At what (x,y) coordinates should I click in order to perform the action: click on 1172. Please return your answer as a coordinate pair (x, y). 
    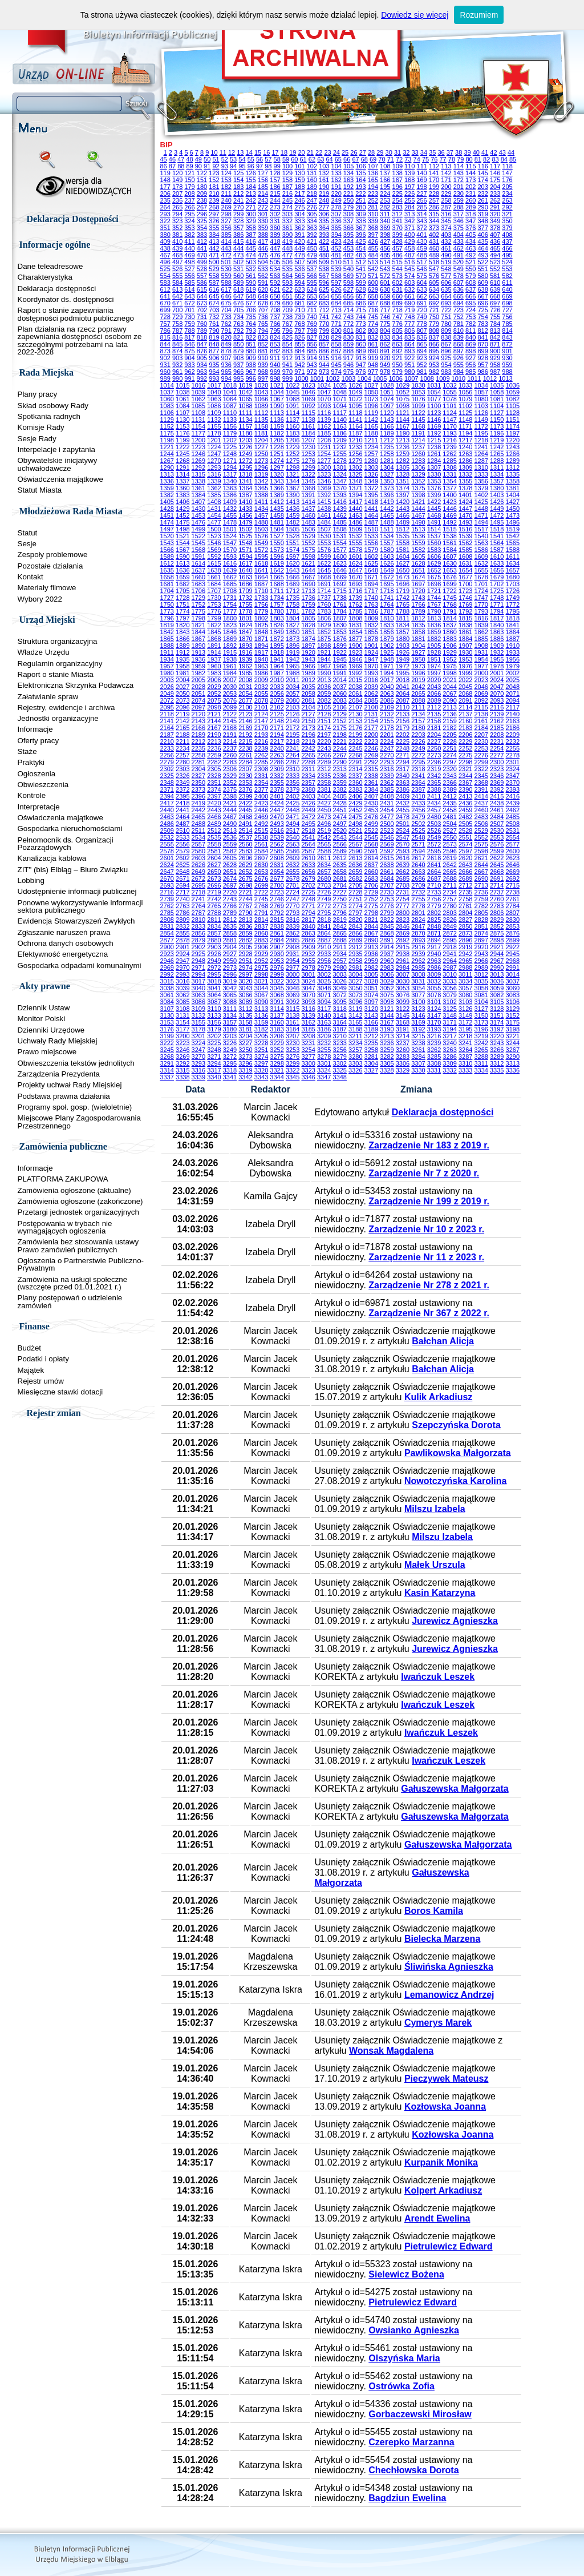
    Looking at the image, I should click on (481, 426).